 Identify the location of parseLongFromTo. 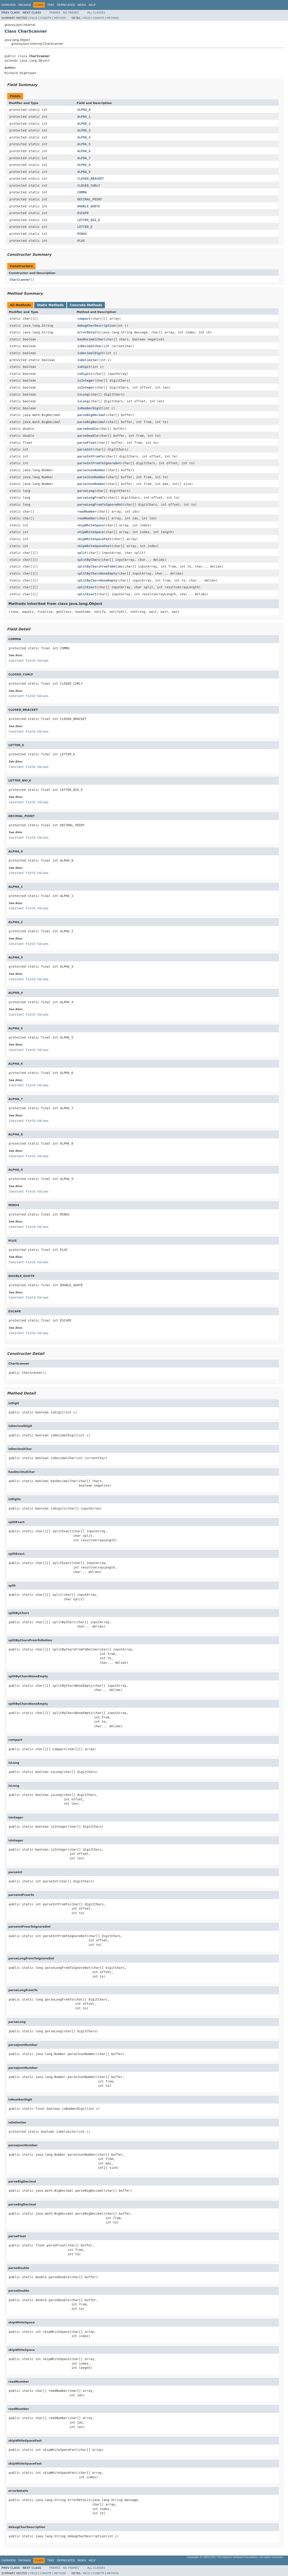
(91, 497).